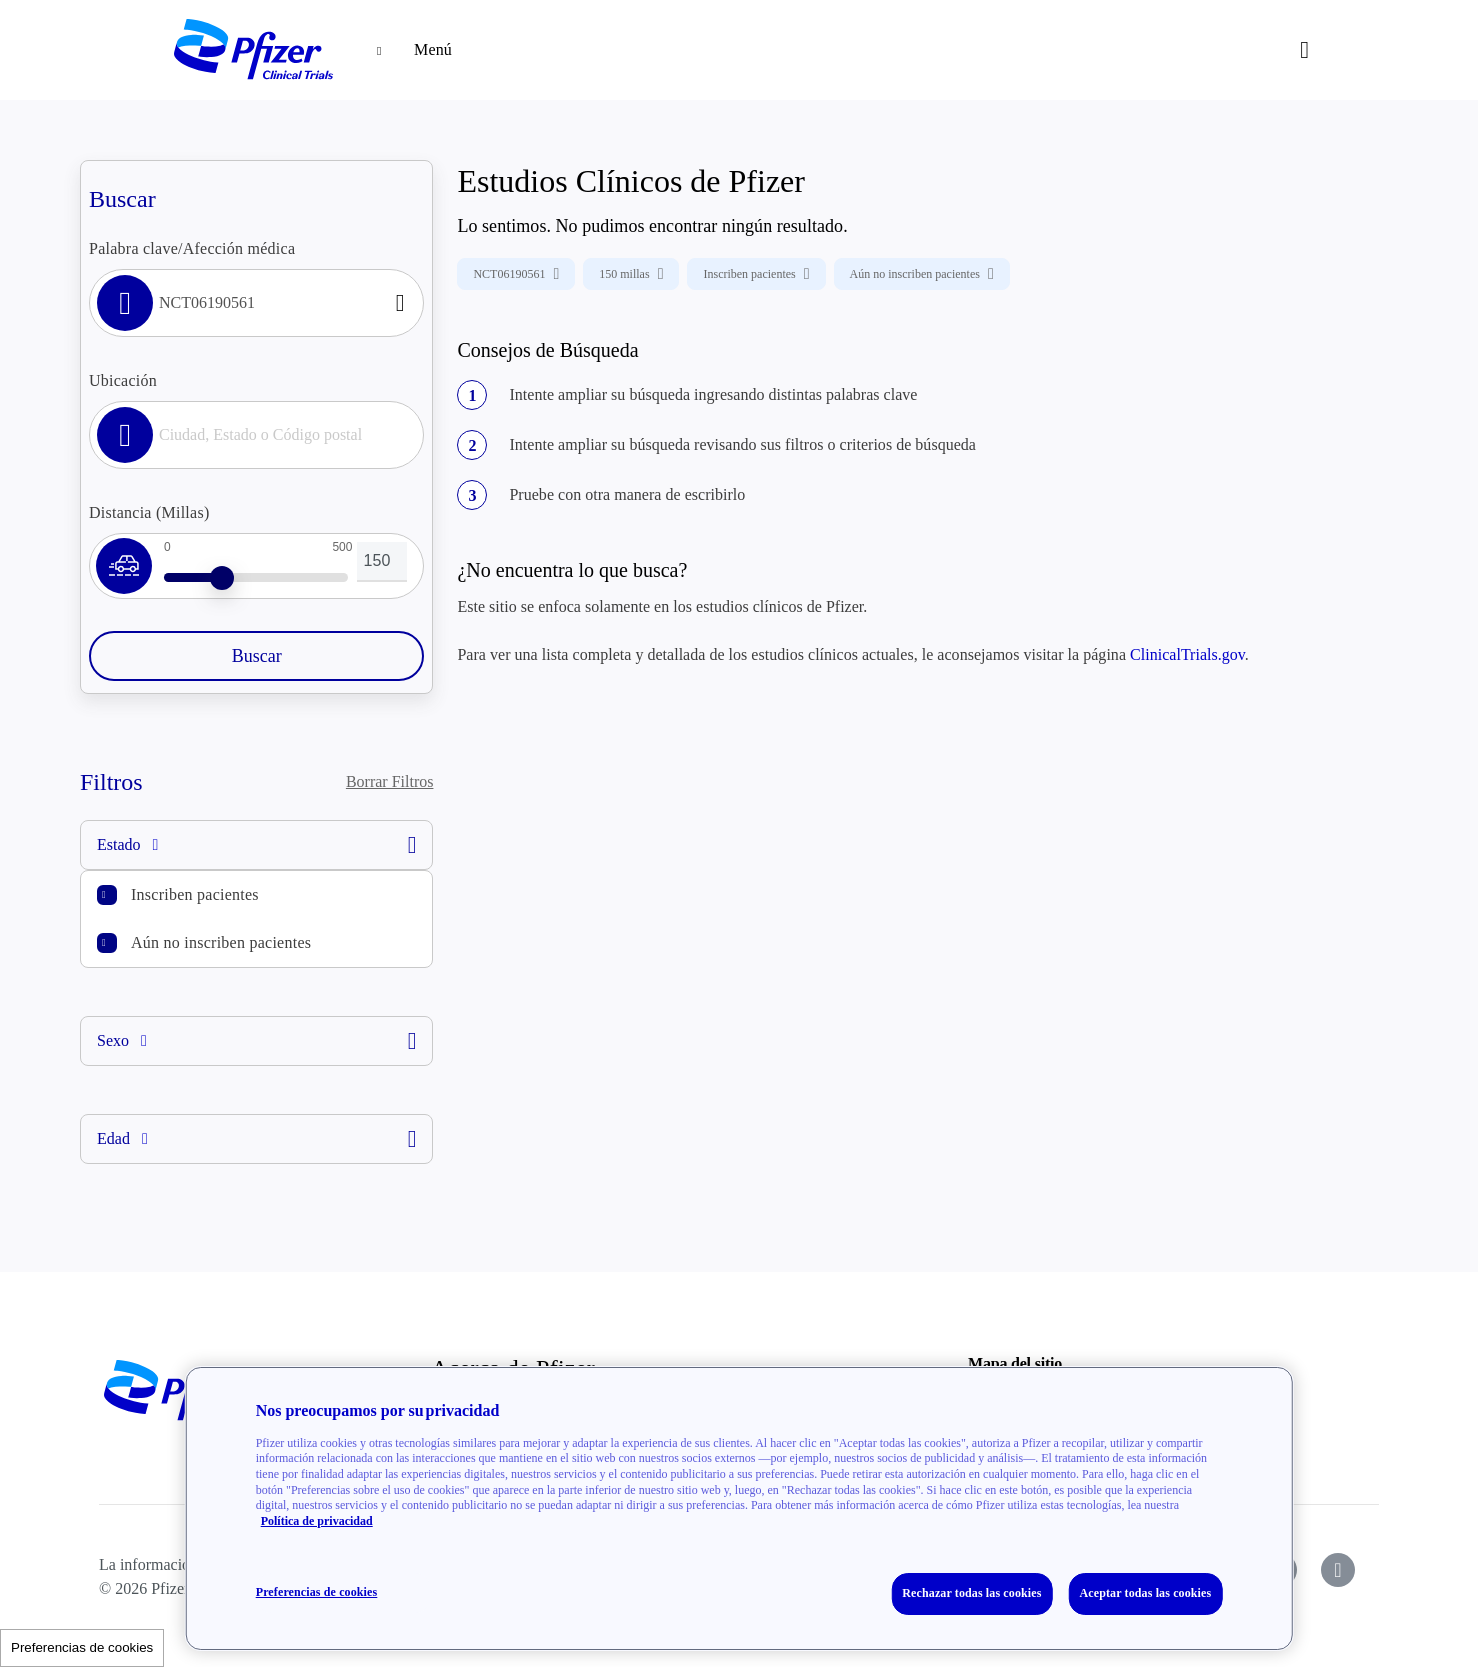  What do you see at coordinates (82, 1647) in the screenshot?
I see `Preferencias de cookies` at bounding box center [82, 1647].